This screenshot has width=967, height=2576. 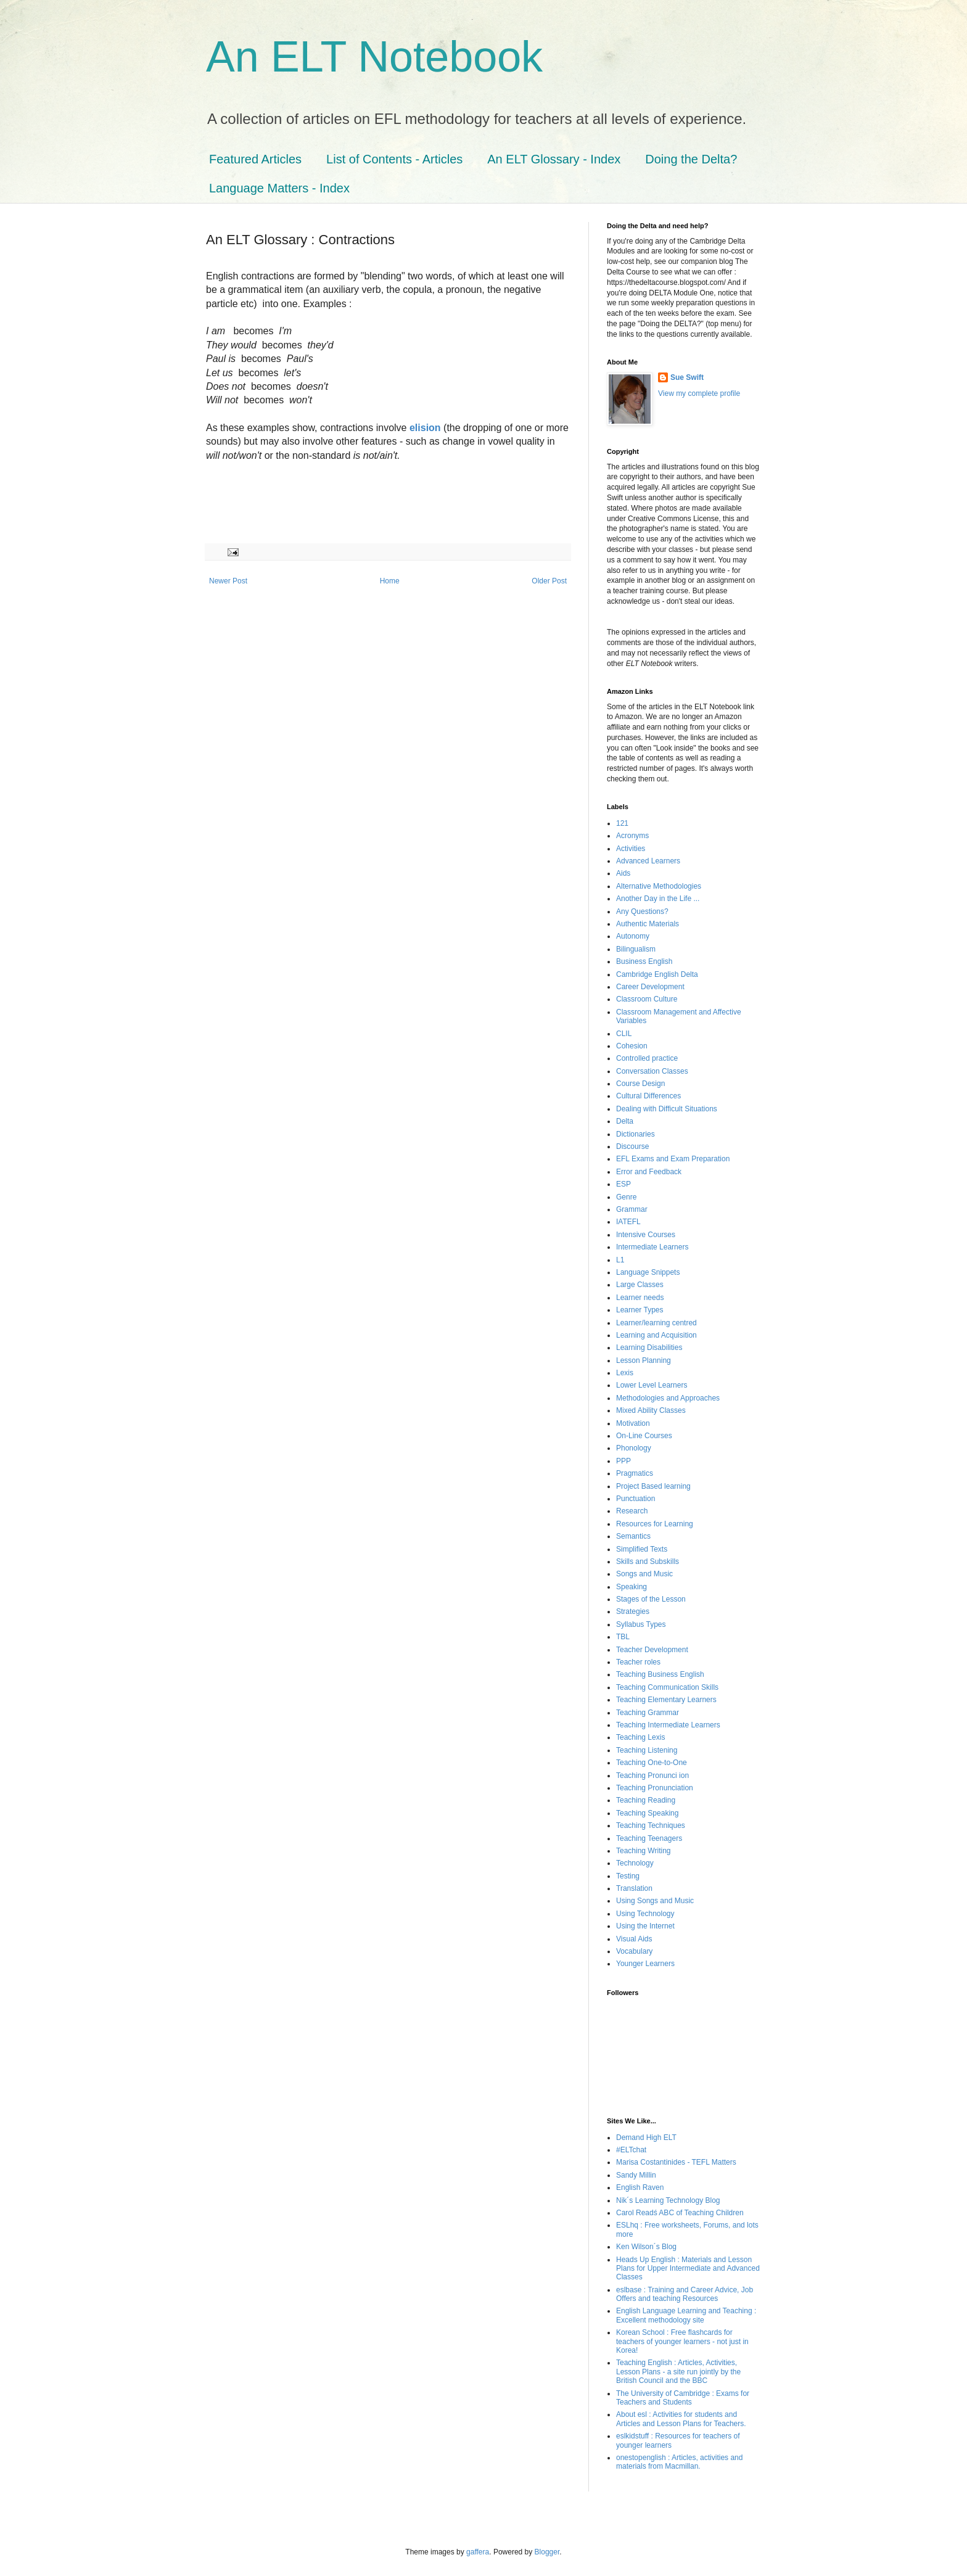 I want to click on Vocabulary, so click(x=634, y=1951).